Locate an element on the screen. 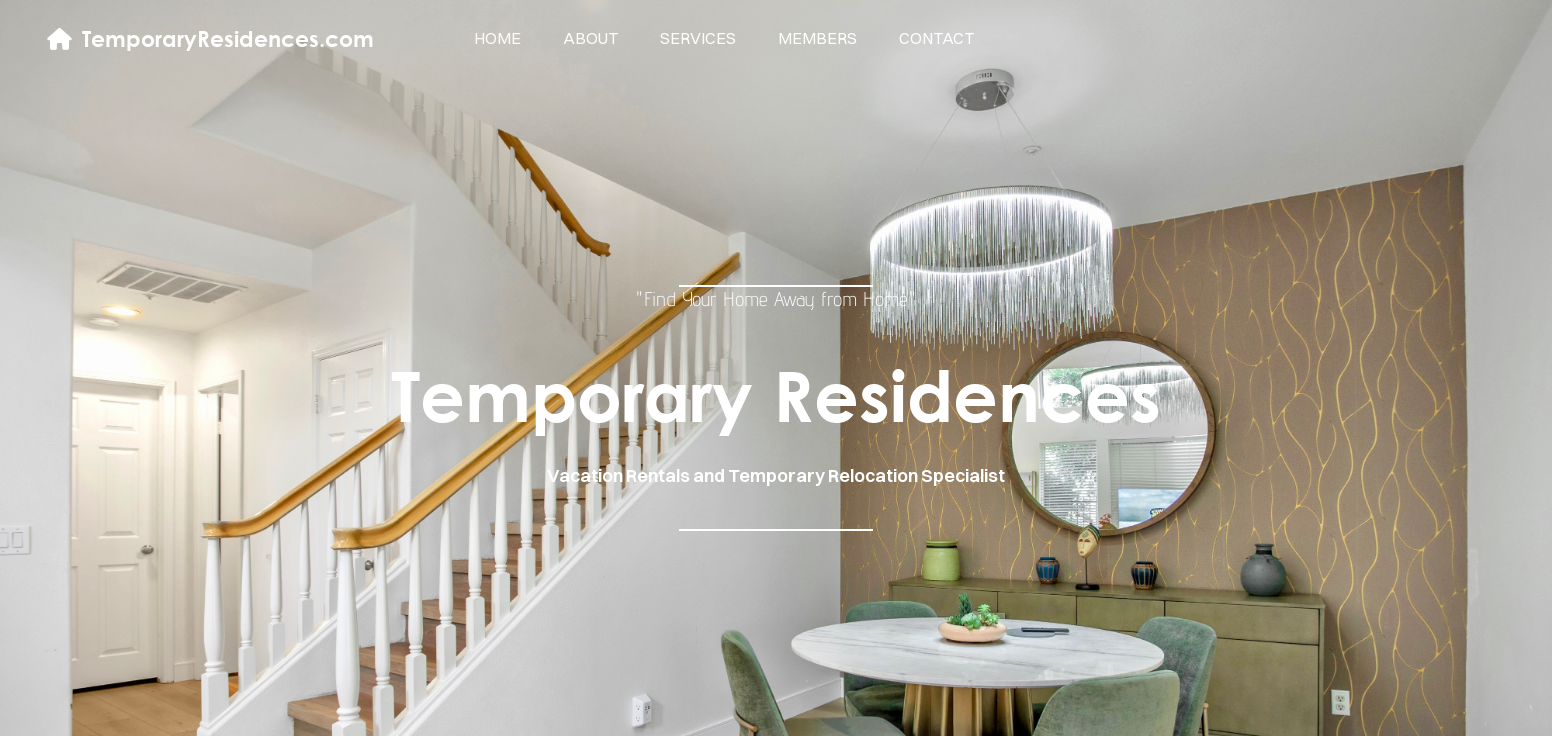 Image resolution: width=1552 pixels, height=736 pixels. about is located at coordinates (590, 38).